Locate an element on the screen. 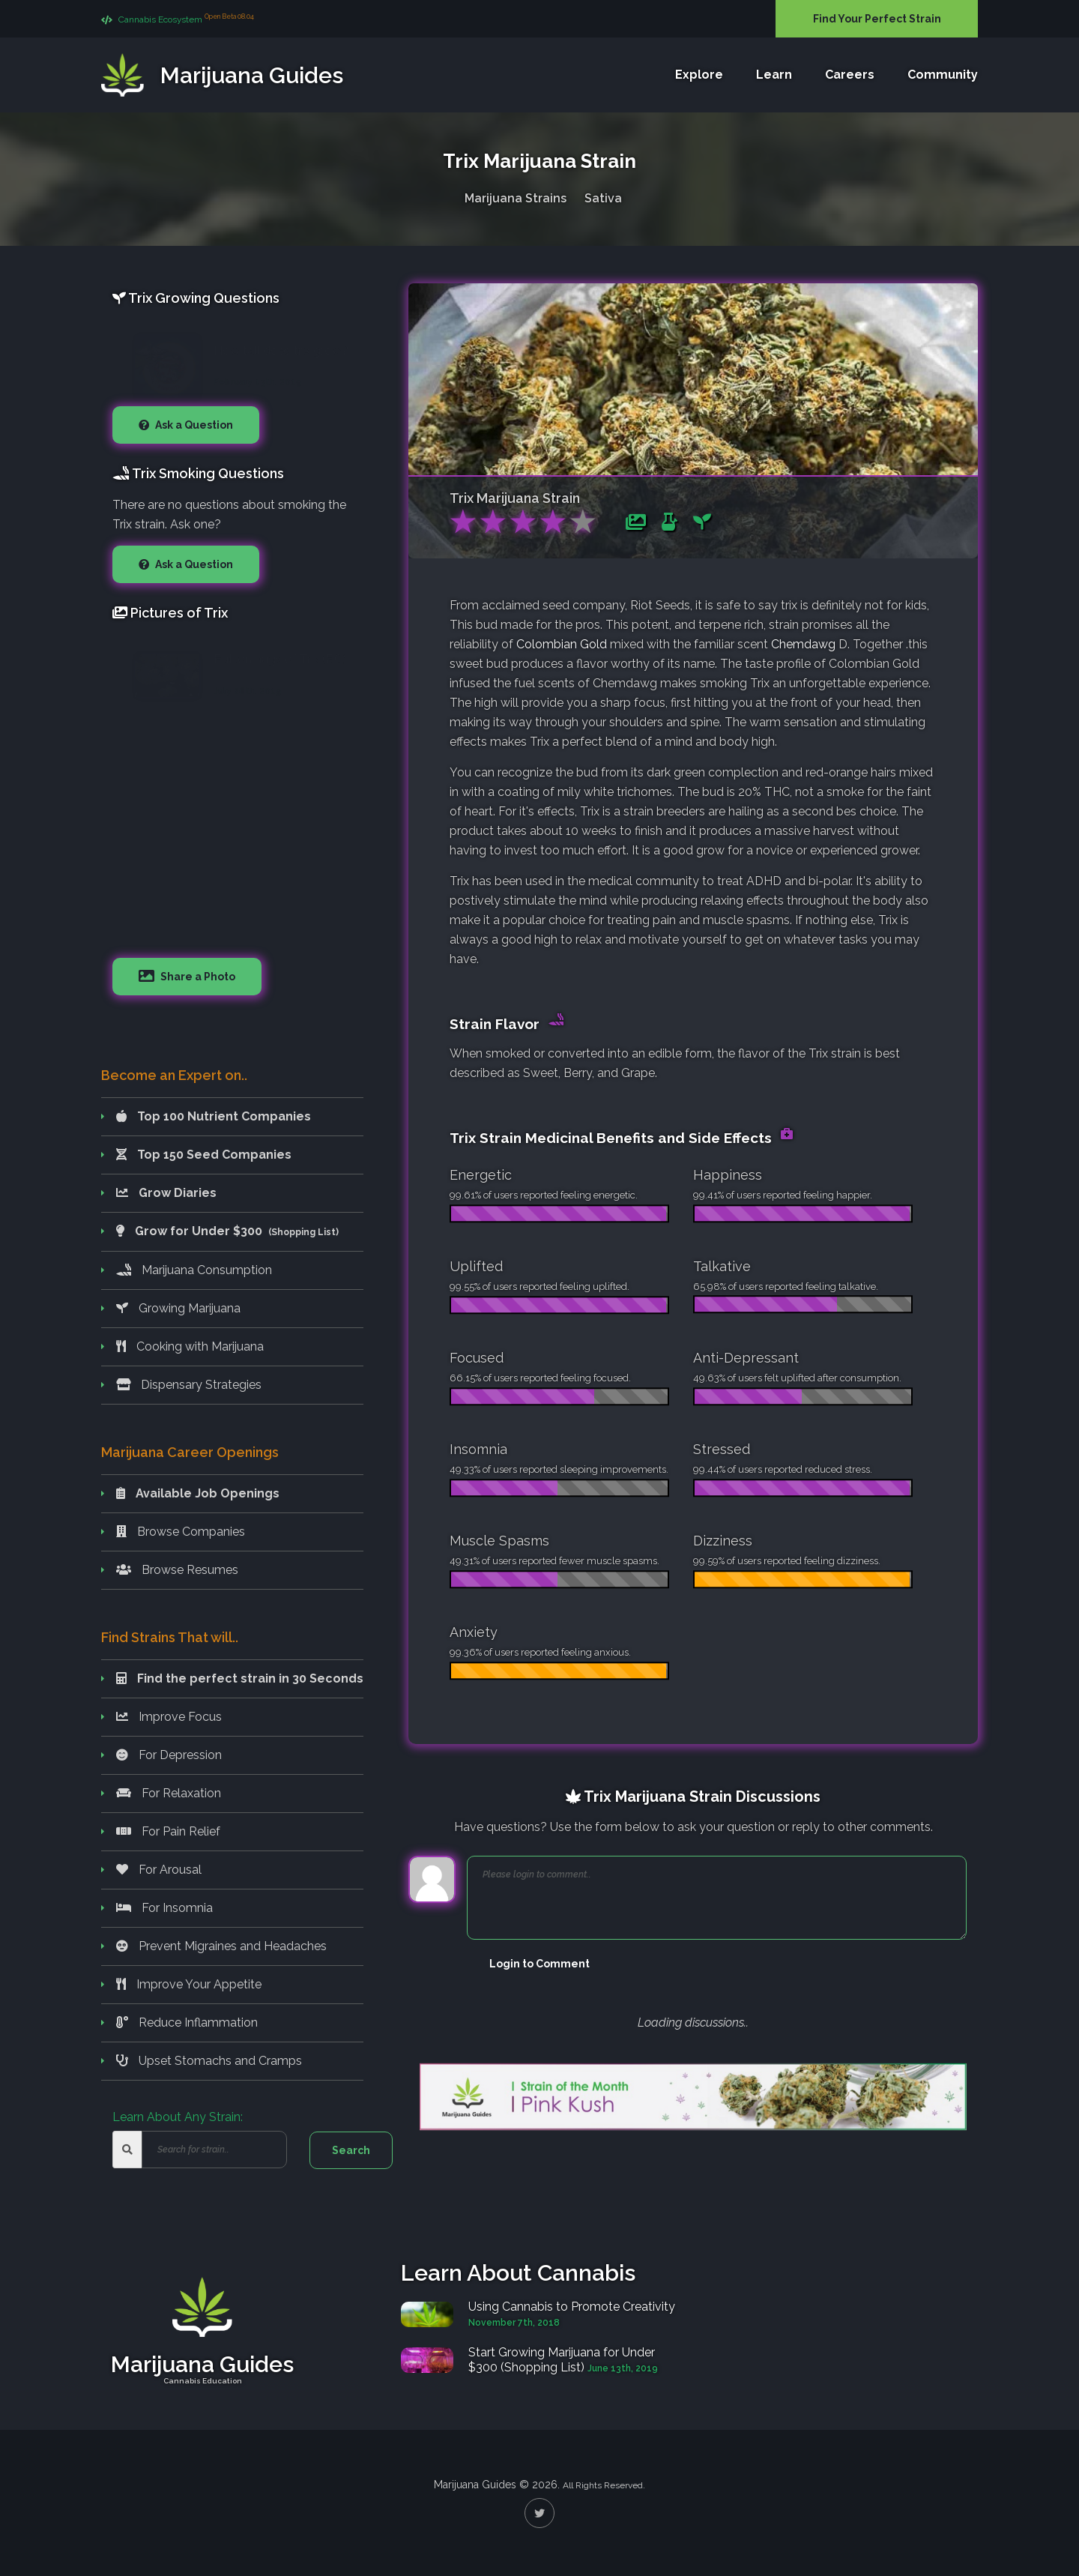 This screenshot has height=2576, width=1079. Start Growing Marijuana for Under $300 (Shopping List) is located at coordinates (561, 2359).